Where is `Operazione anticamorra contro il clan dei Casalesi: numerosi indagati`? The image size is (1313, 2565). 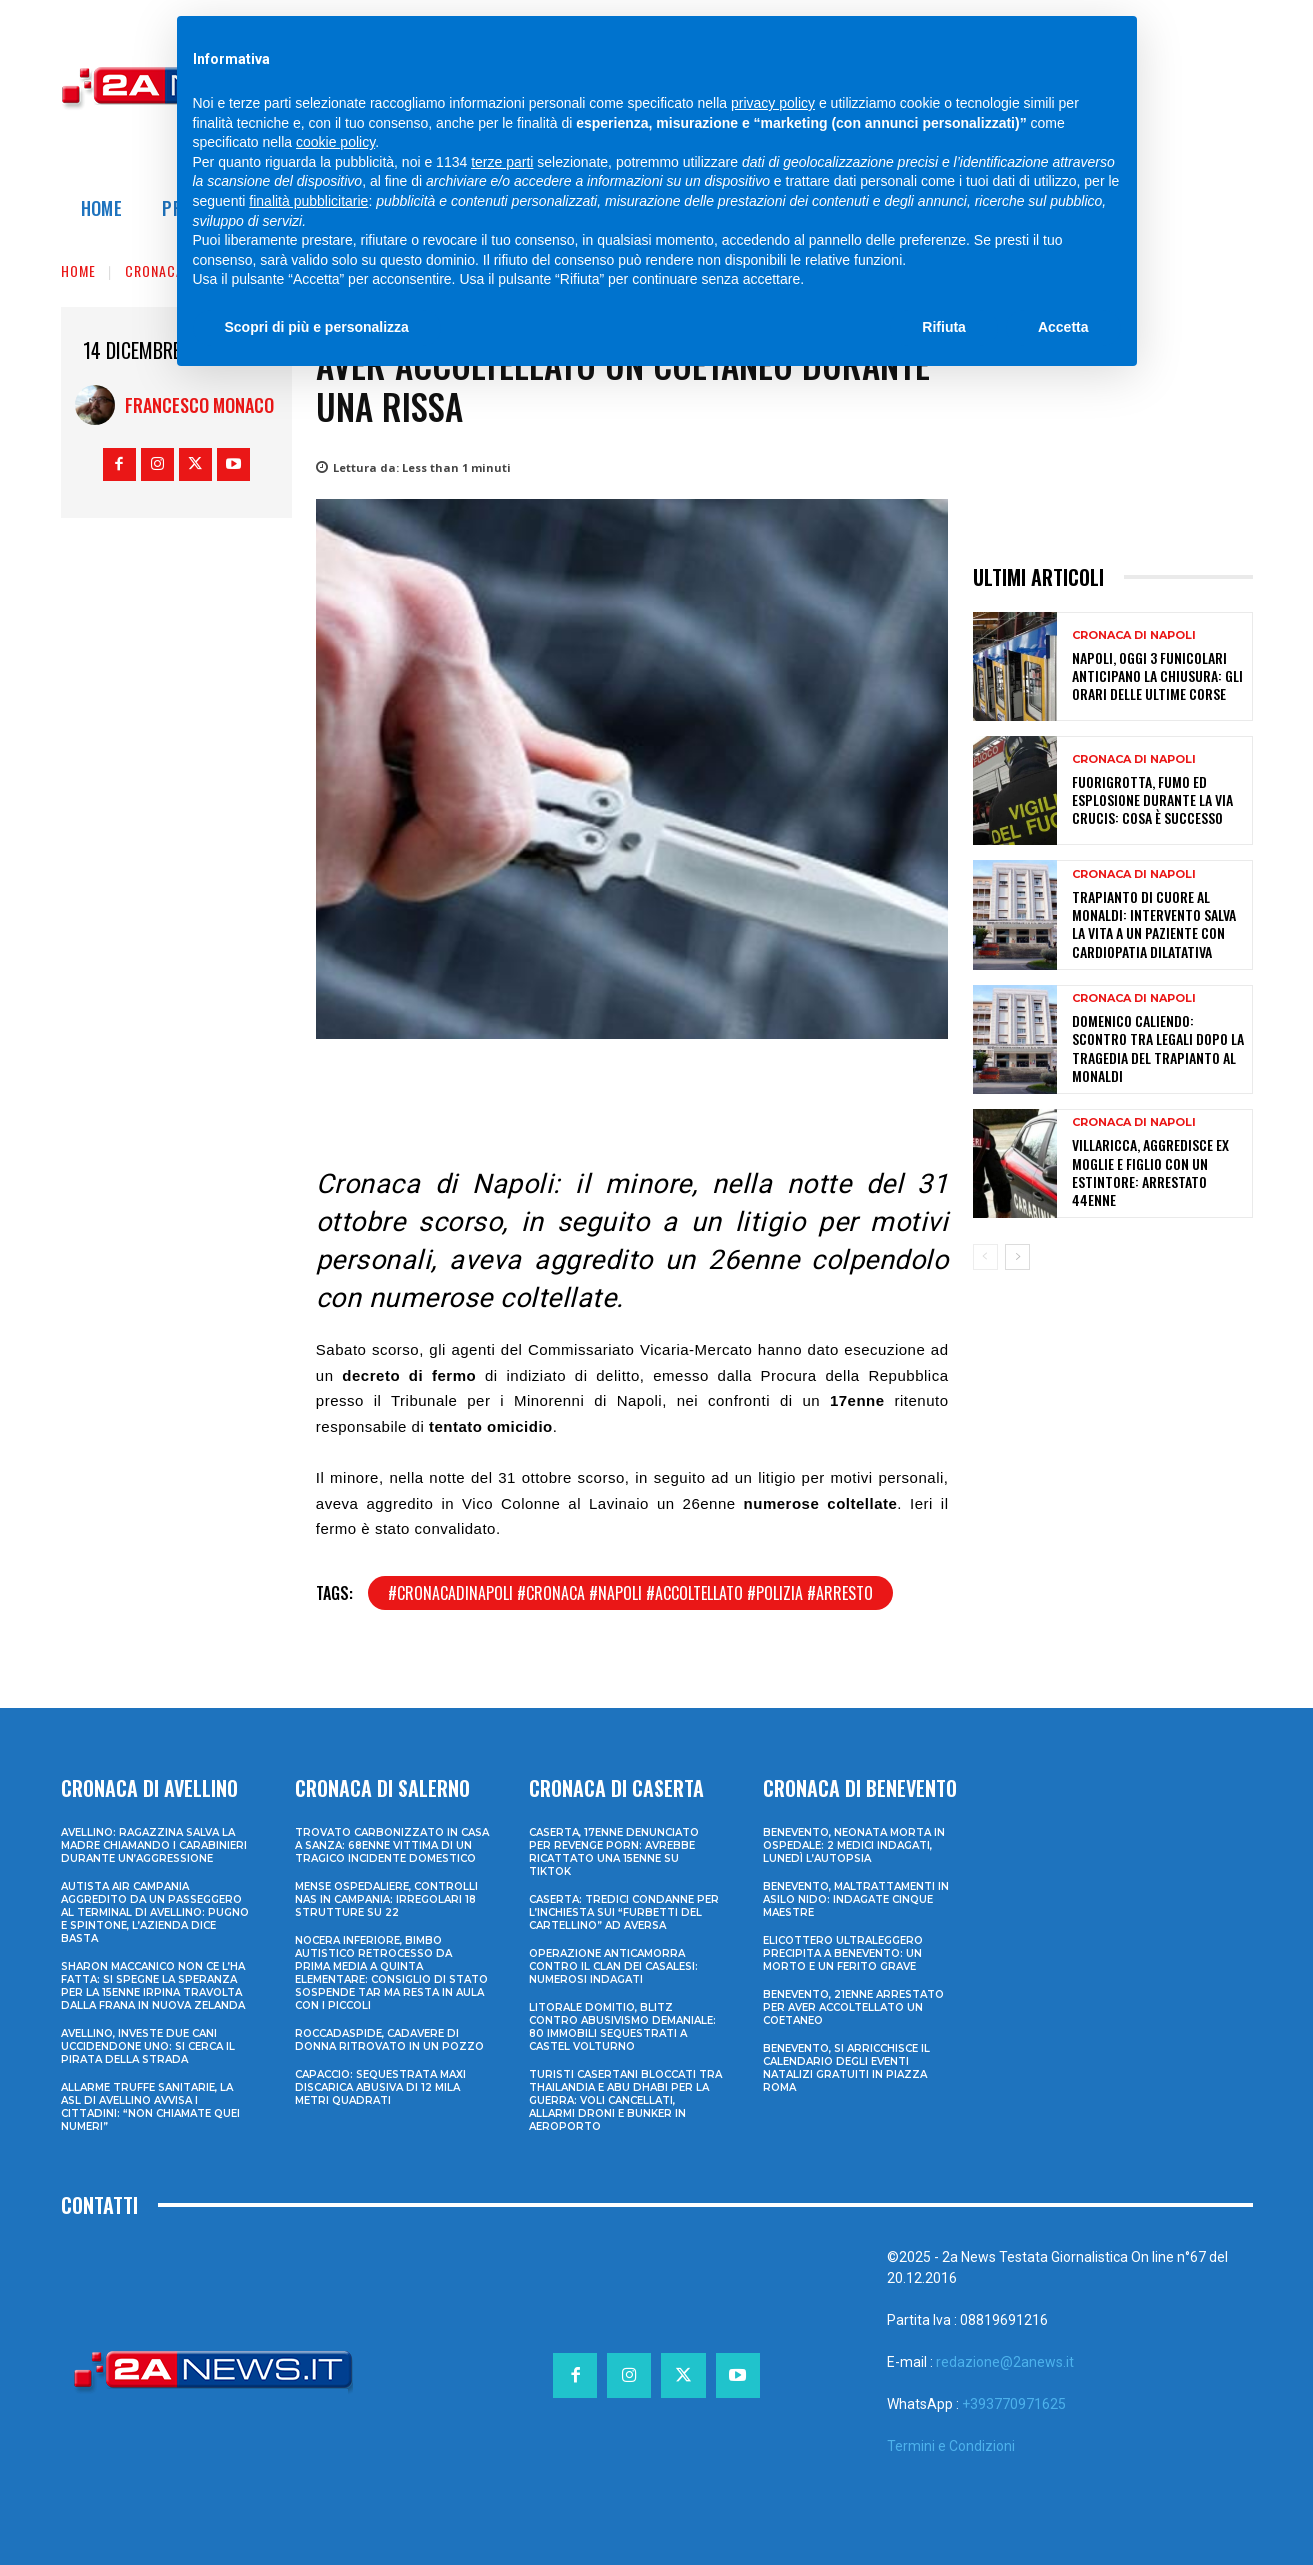 Operazione anticamorra contro il clan dei Casalesi: numerosi indagati is located at coordinates (613, 1966).